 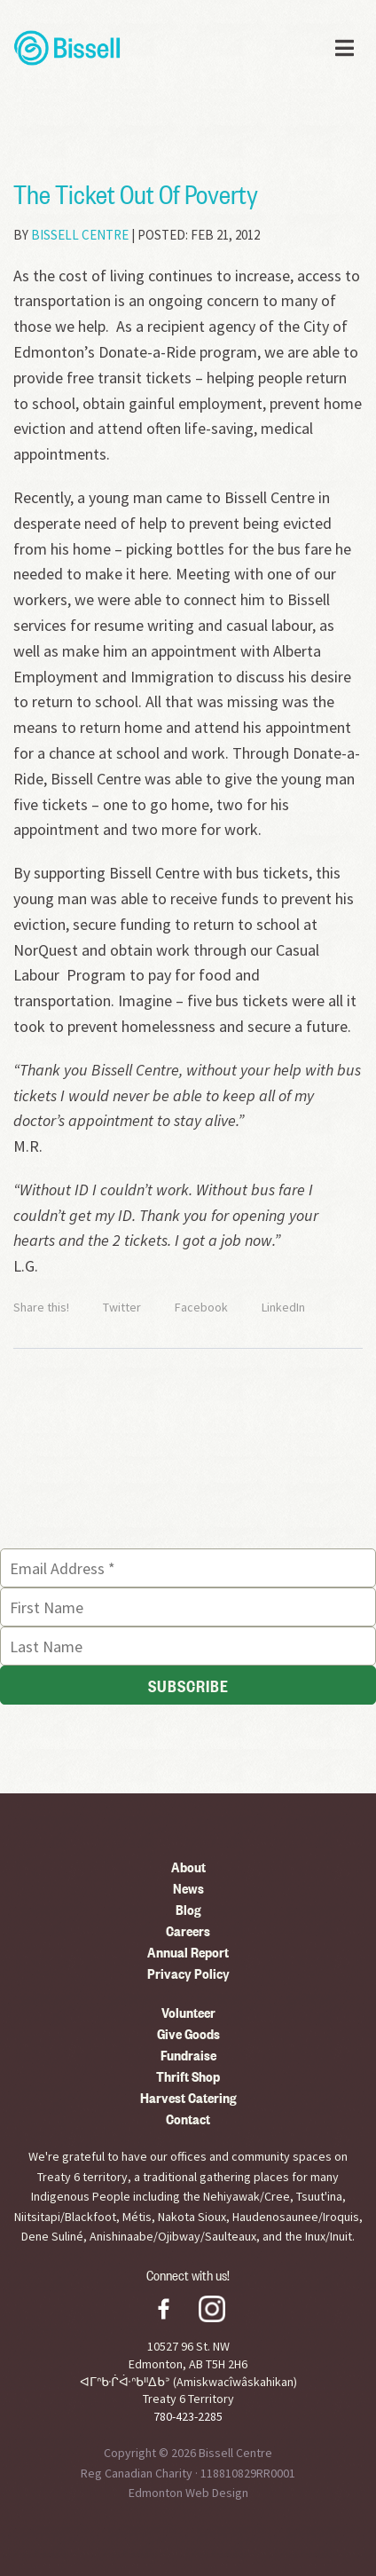 I want to click on The Ticket Out Of Poverty, so click(x=135, y=193).